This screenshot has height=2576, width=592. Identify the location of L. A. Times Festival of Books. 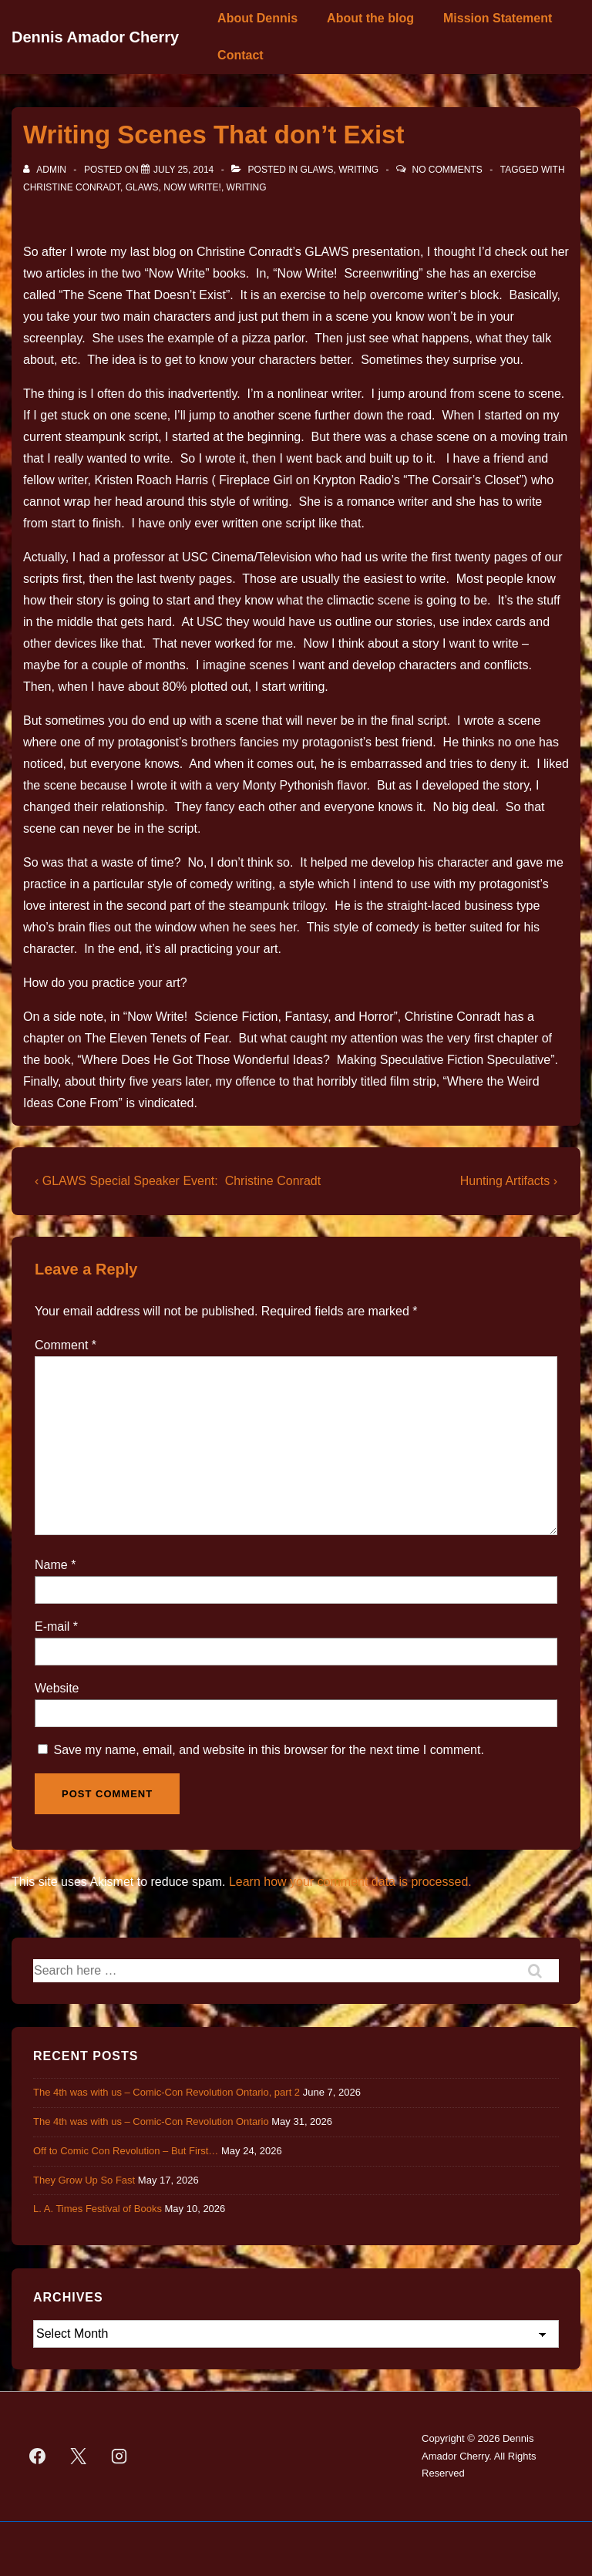
(97, 2208).